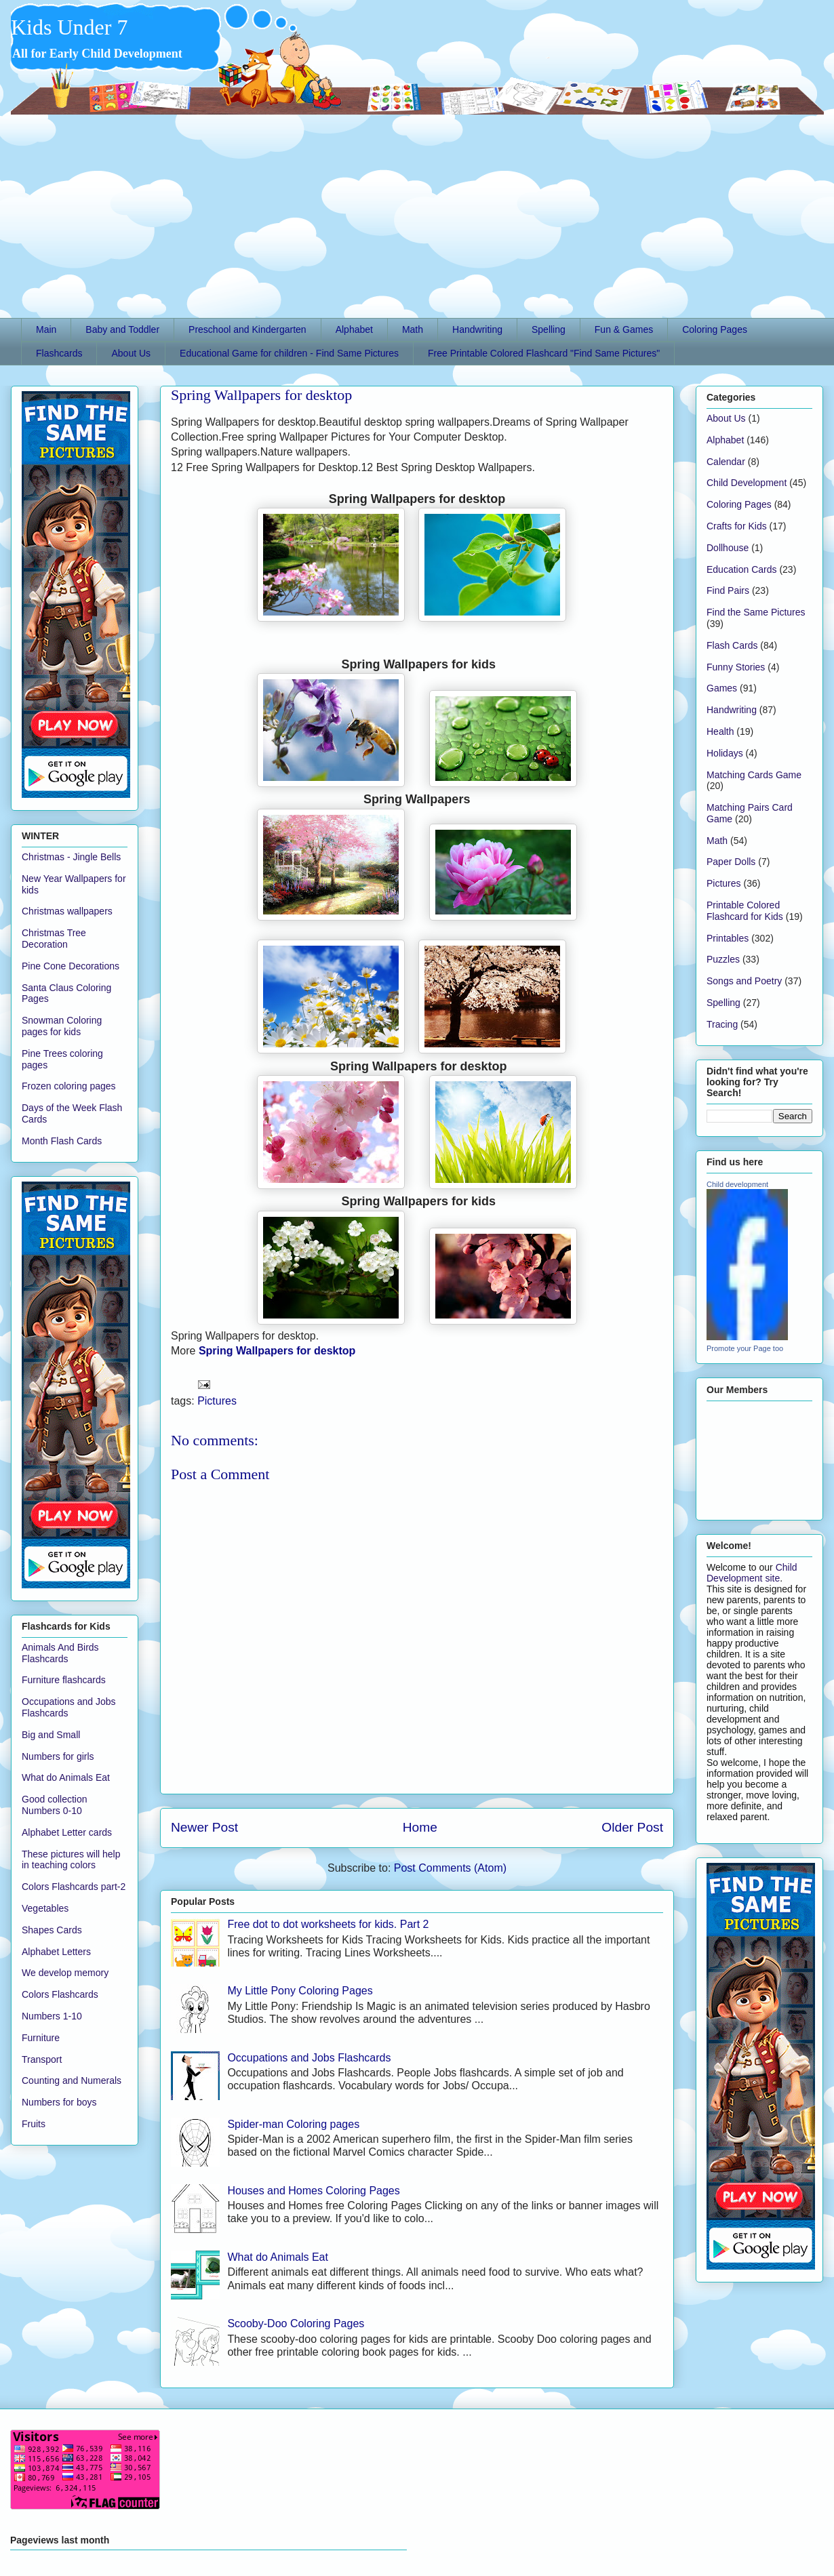 The image size is (834, 2576). I want to click on Numbers for girls, so click(58, 1756).